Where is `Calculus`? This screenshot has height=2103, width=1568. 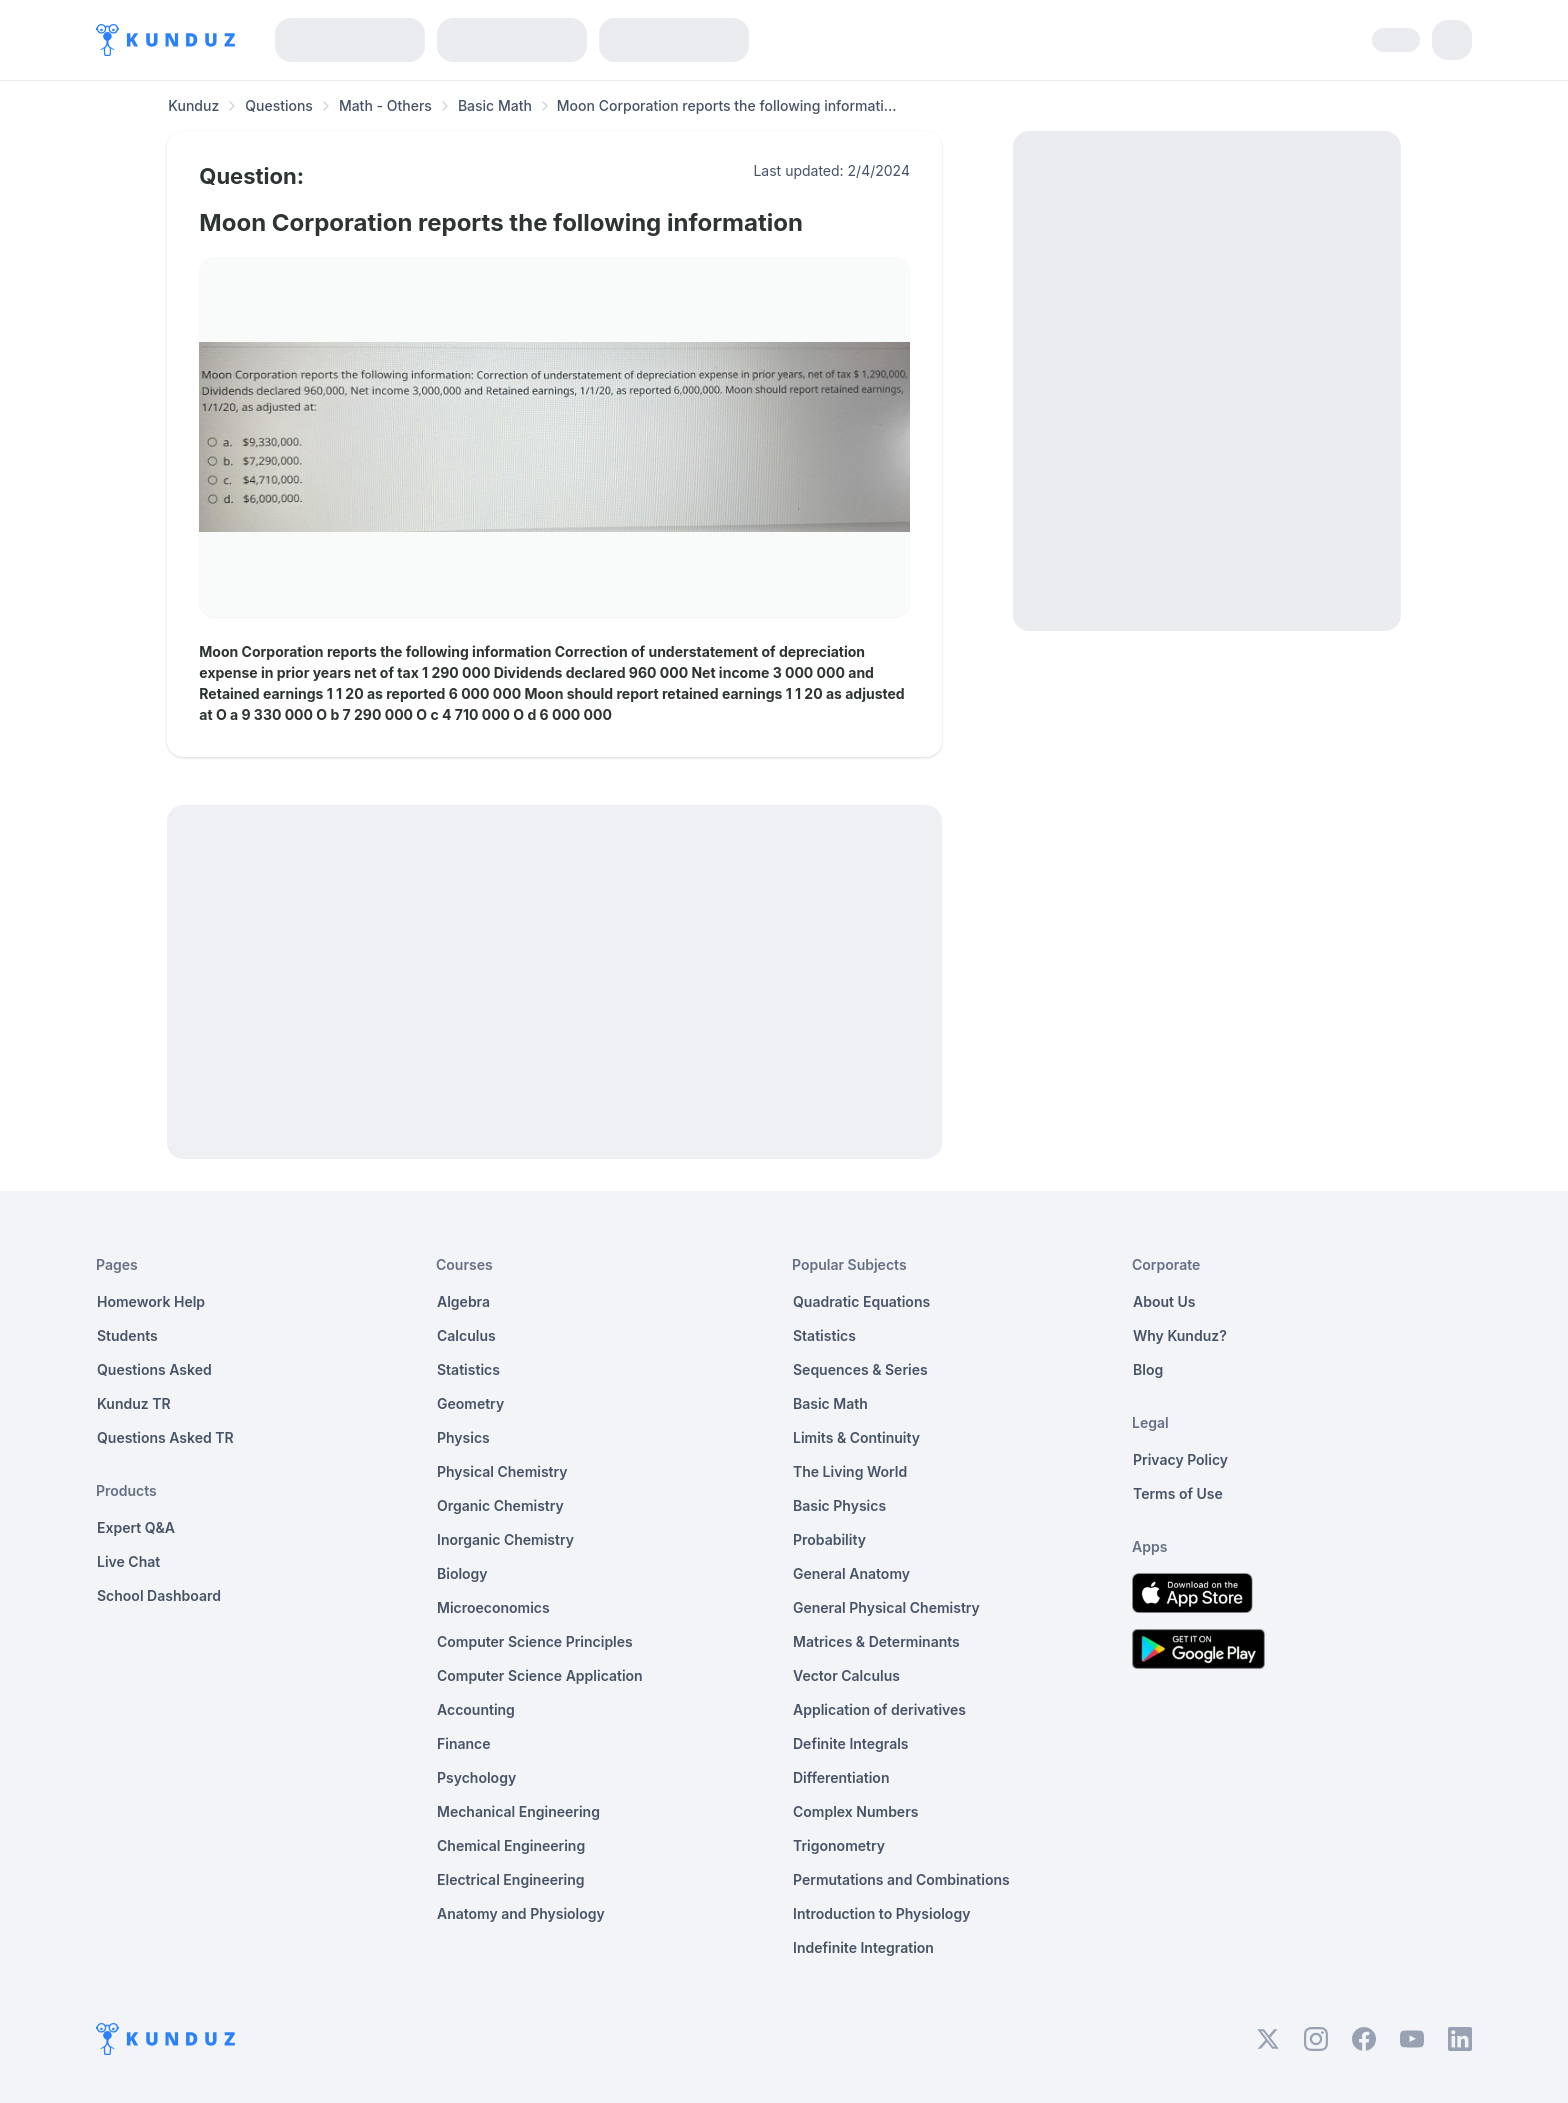 Calculus is located at coordinates (466, 1335).